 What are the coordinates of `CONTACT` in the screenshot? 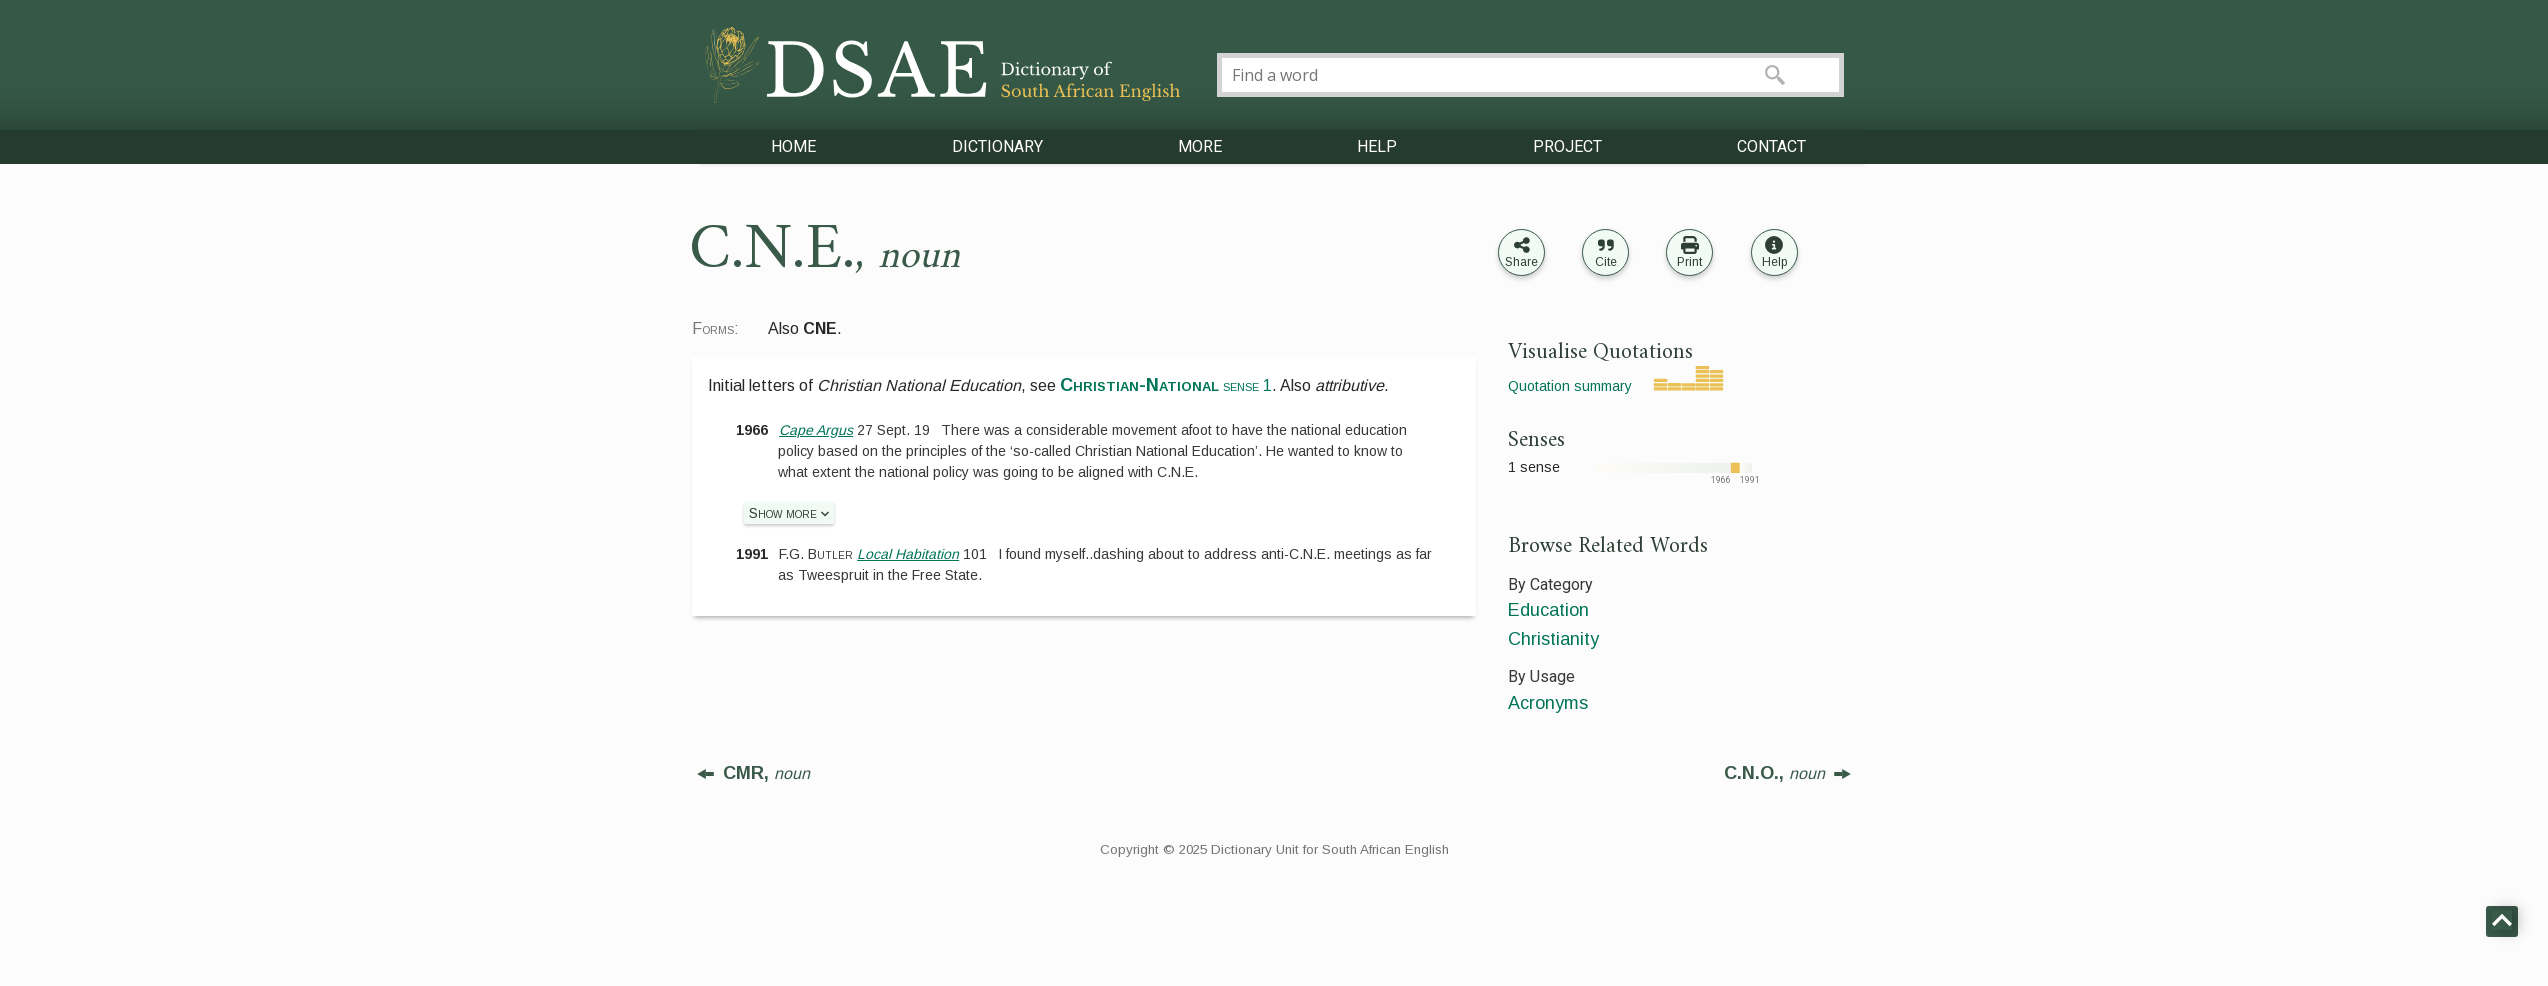 It's located at (1771, 146).